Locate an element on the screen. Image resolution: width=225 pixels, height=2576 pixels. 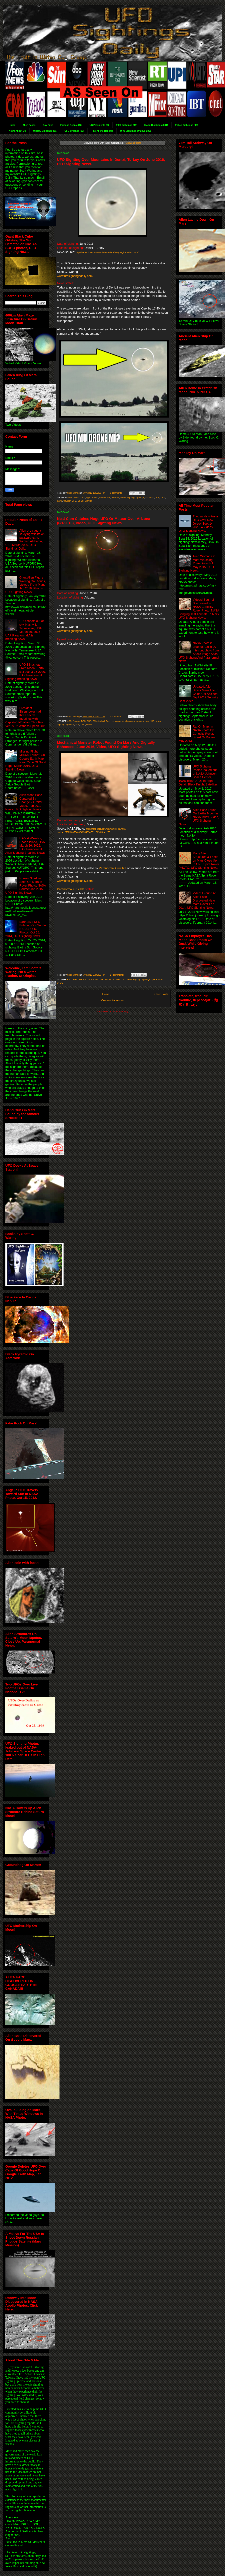
Pilot Sightings (49) is located at coordinates (126, 125).